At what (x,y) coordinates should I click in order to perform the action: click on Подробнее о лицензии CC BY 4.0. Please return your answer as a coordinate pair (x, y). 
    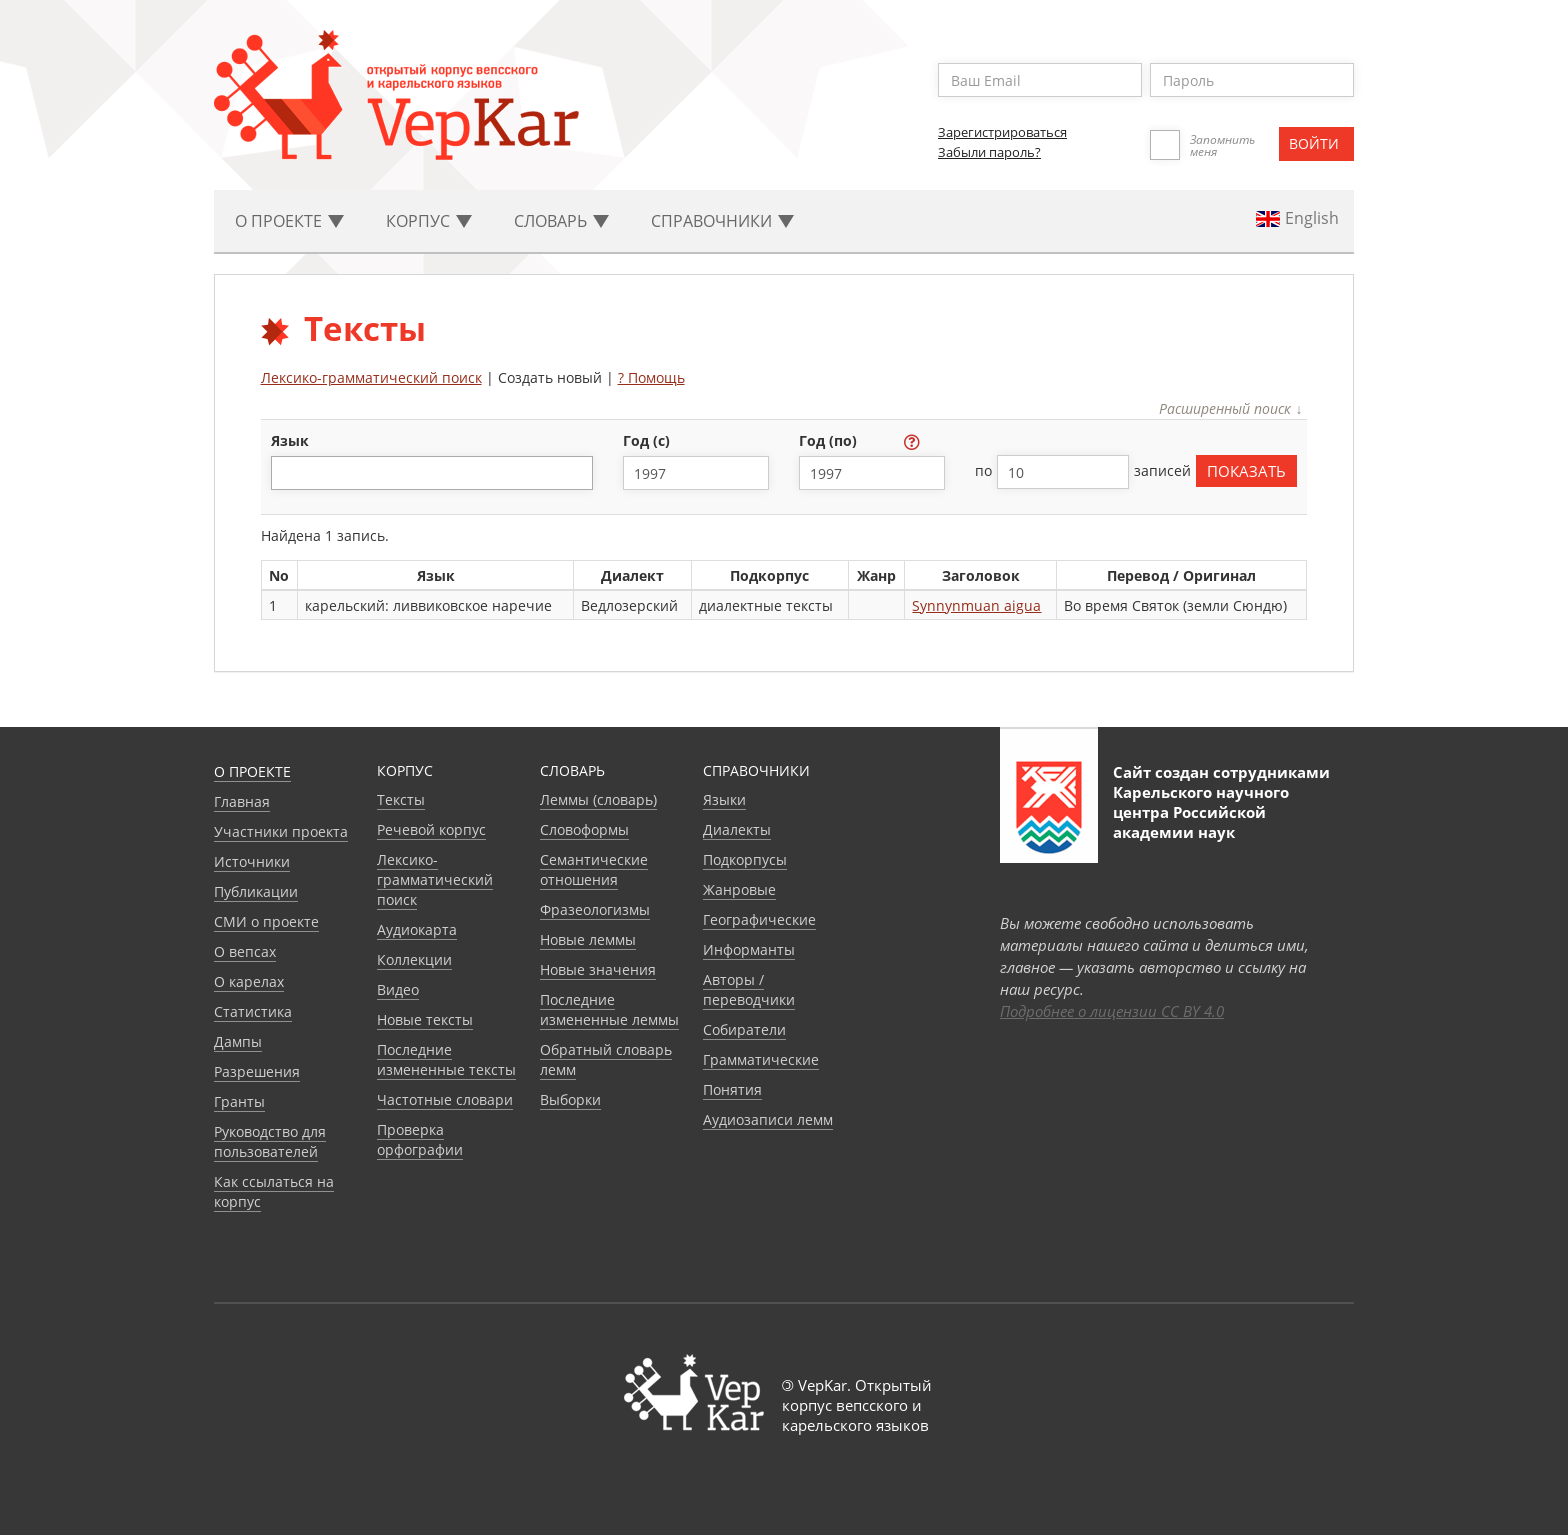
    Looking at the image, I should click on (1112, 1011).